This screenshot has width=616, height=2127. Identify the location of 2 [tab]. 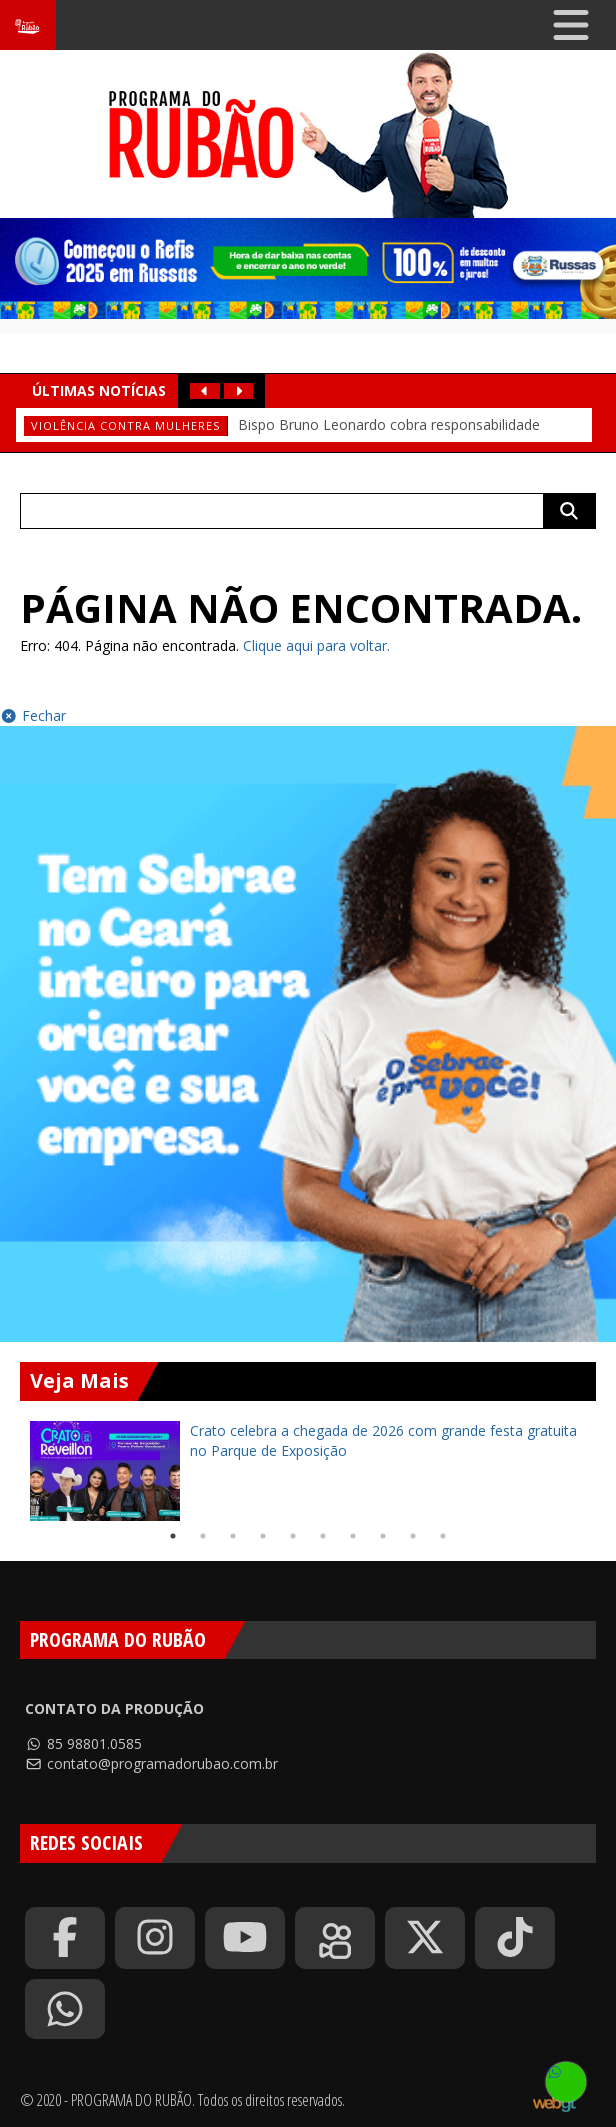
(203, 1536).